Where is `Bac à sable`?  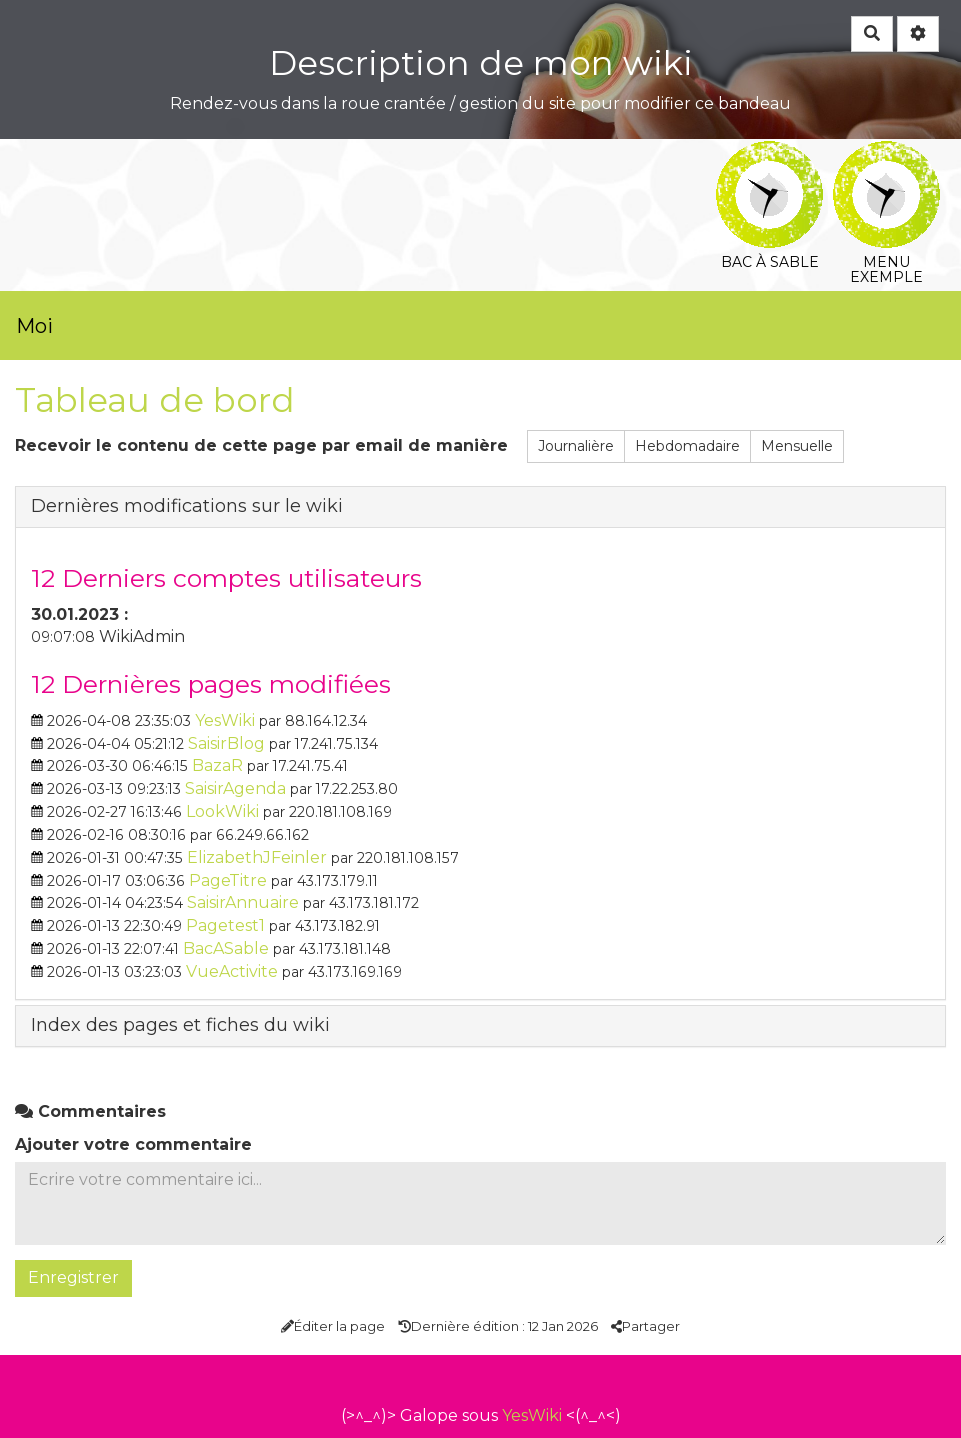
Bac à sable is located at coordinates (769, 154).